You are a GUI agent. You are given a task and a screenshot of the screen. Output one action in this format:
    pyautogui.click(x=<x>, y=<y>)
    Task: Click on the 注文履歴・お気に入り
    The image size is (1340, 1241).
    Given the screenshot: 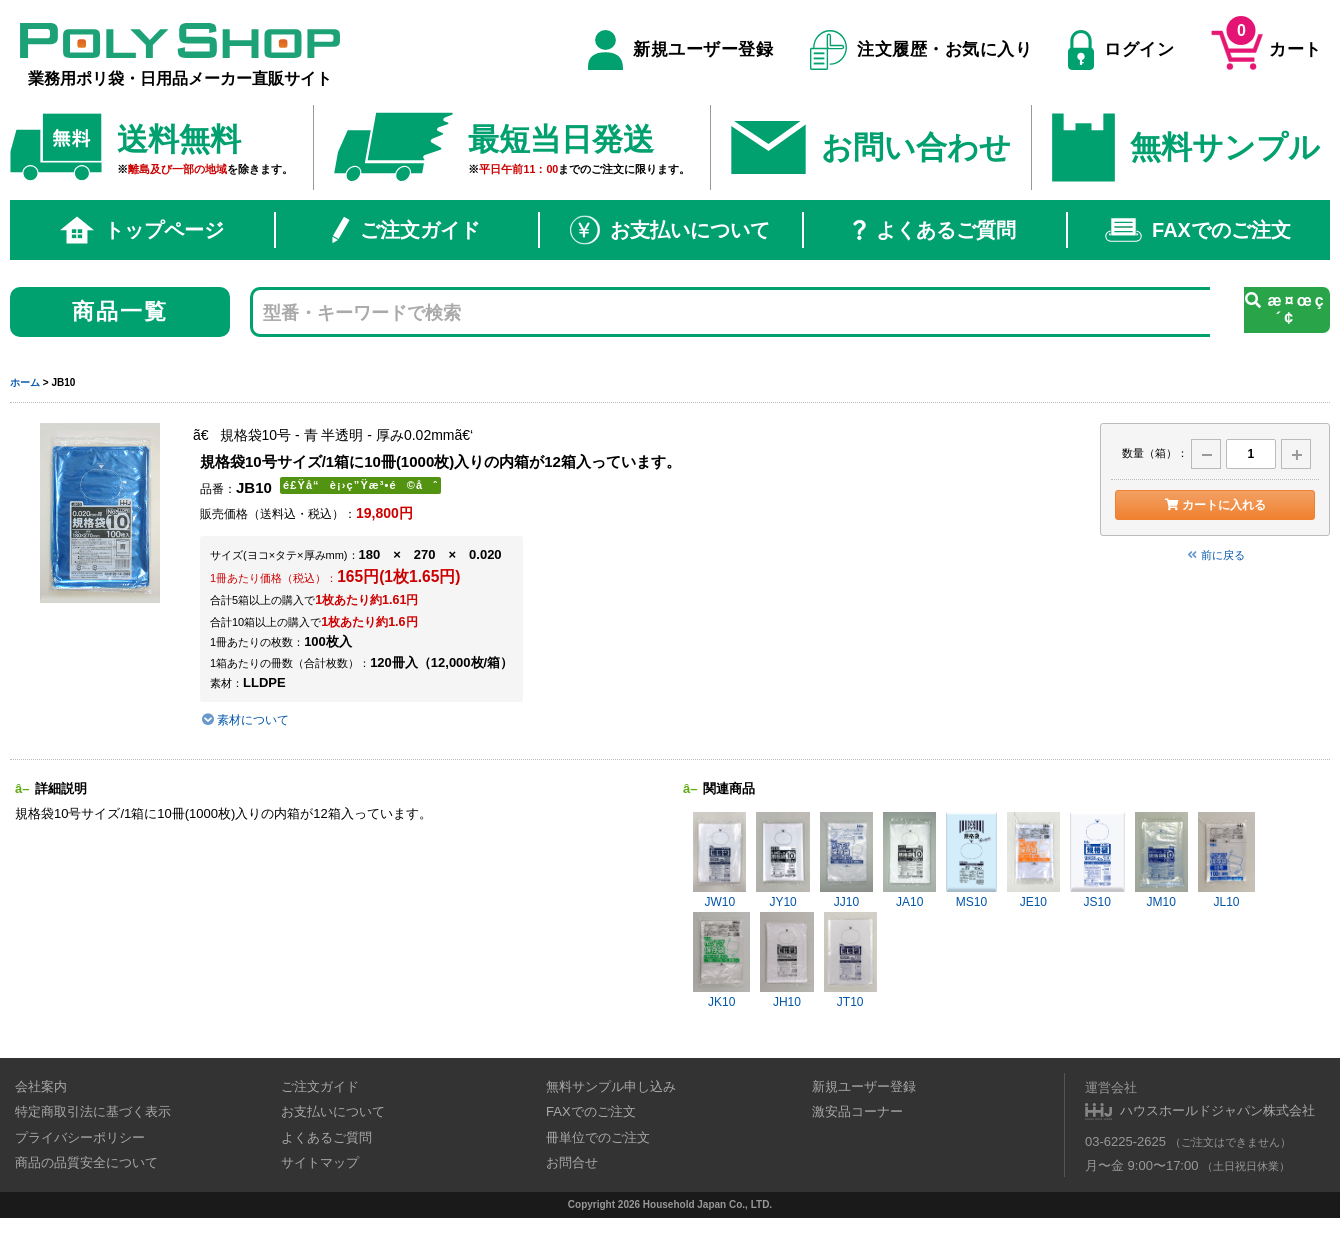 What is the action you would take?
    pyautogui.click(x=921, y=50)
    